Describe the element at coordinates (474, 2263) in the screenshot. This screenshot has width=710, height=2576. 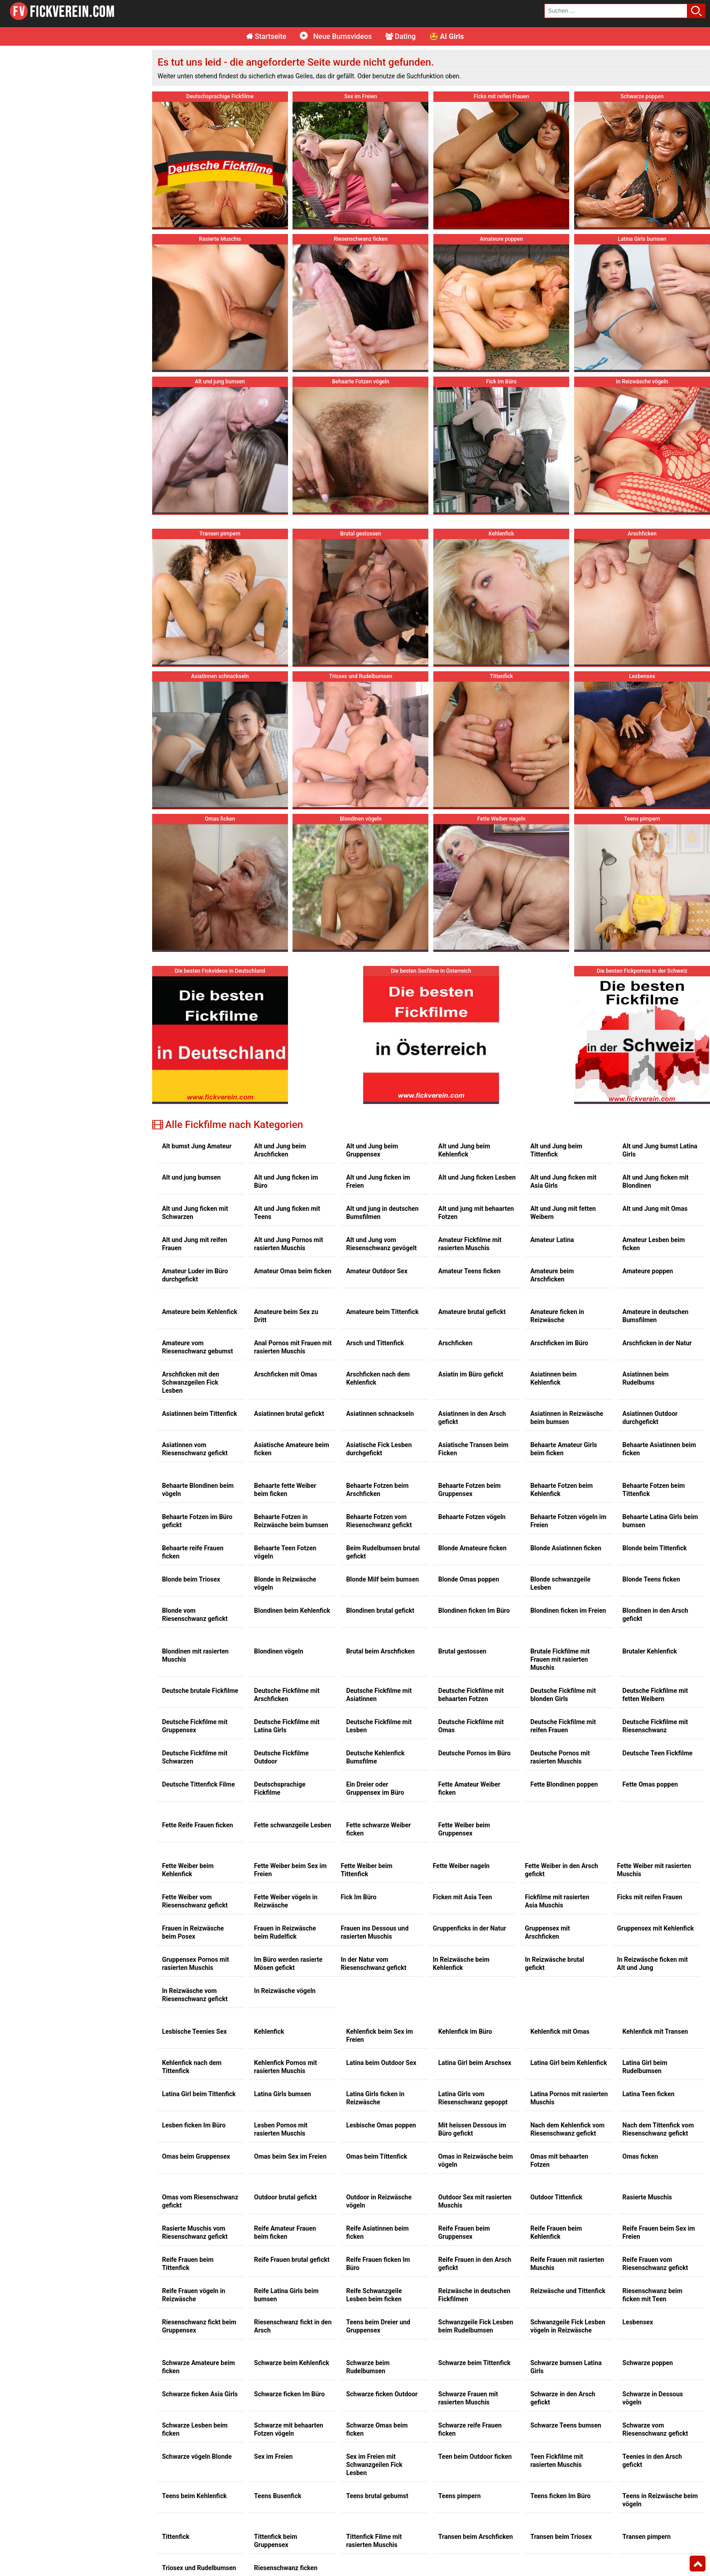
I see `Reife Frauen in den Arsch gefickt` at that location.